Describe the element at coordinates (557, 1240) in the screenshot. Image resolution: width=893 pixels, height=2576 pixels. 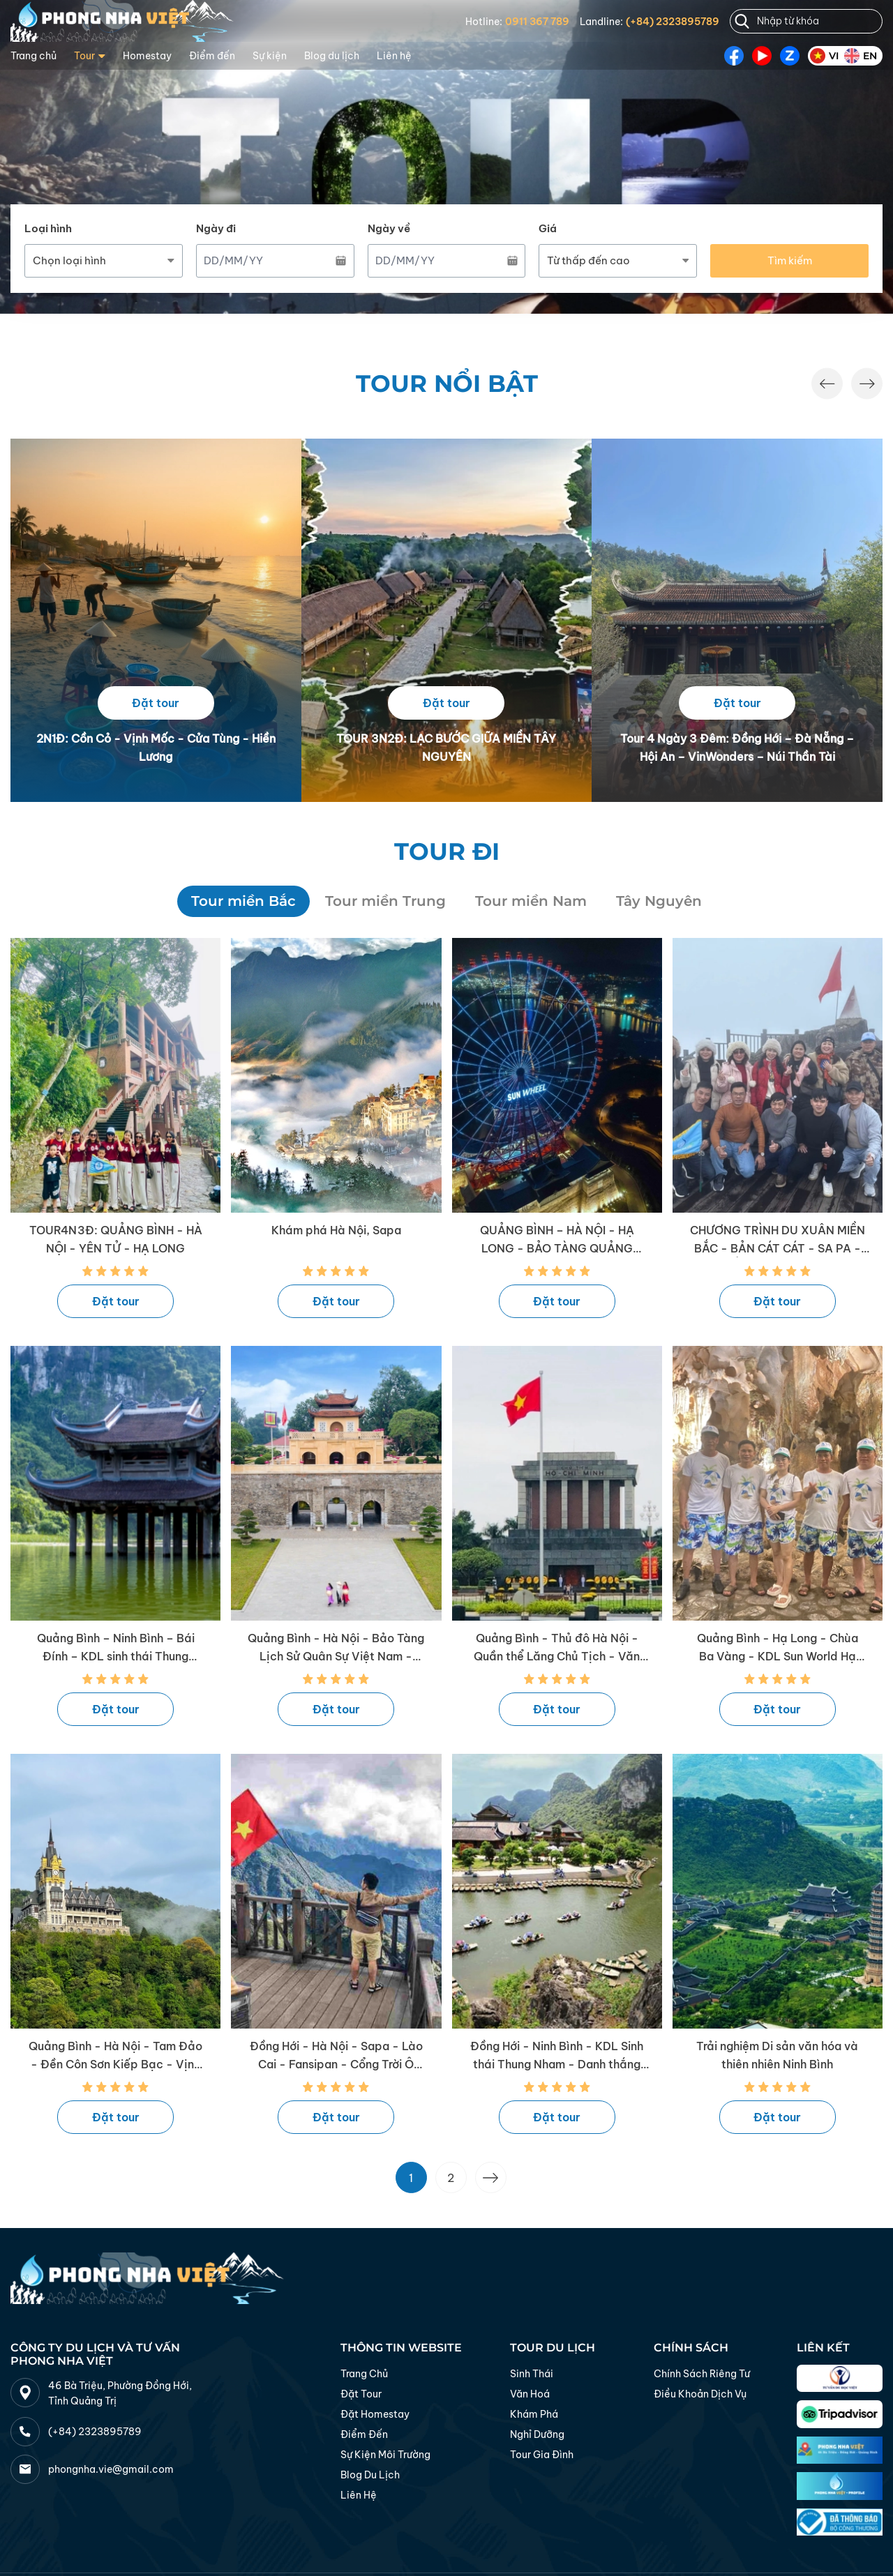
I see `QUẢNG BÌNH – HÀ NỘI - HẠ LONG - BẢO TÀNG QUẢNG NINH - KDL SUNWORLD HẠ LONG - DU THUYỀN 5* LA CASTA DAILY CRUISE` at that location.